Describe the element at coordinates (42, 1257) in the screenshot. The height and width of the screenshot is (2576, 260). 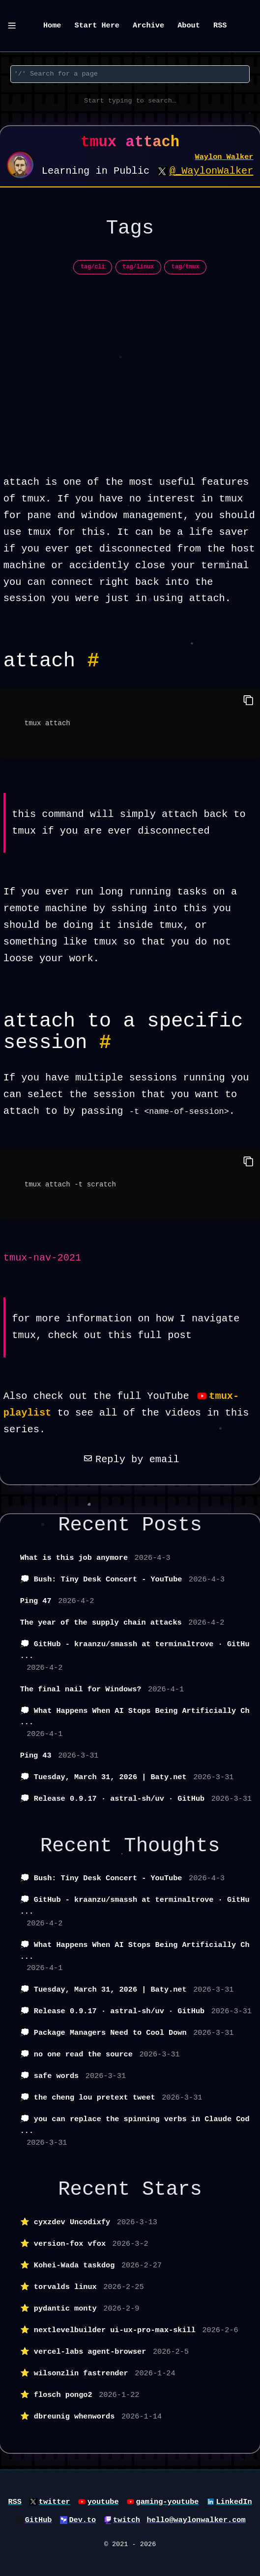
I see `tmux-nav-2021` at that location.